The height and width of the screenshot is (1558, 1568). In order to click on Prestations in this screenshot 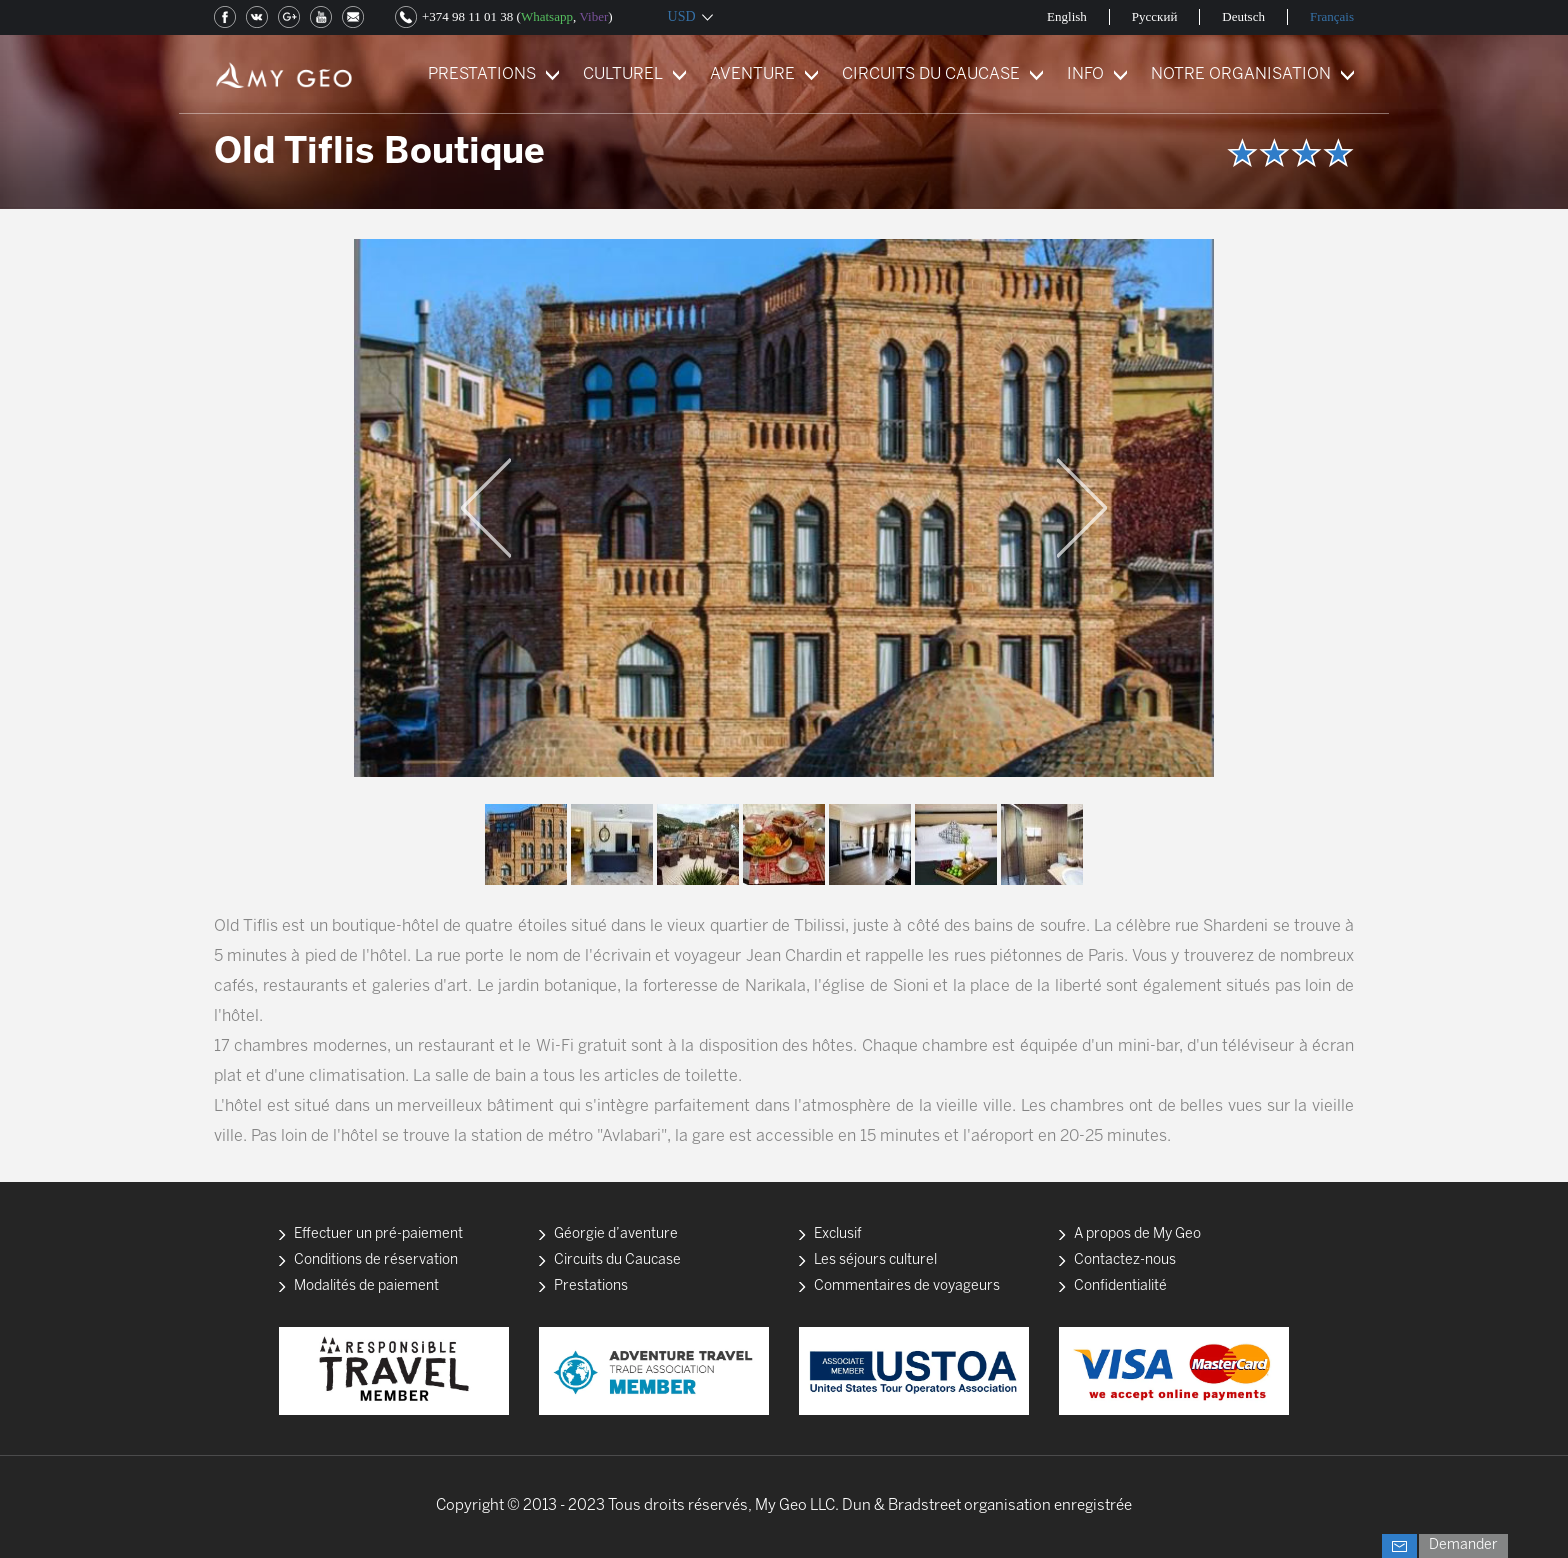, I will do `click(591, 1286)`.